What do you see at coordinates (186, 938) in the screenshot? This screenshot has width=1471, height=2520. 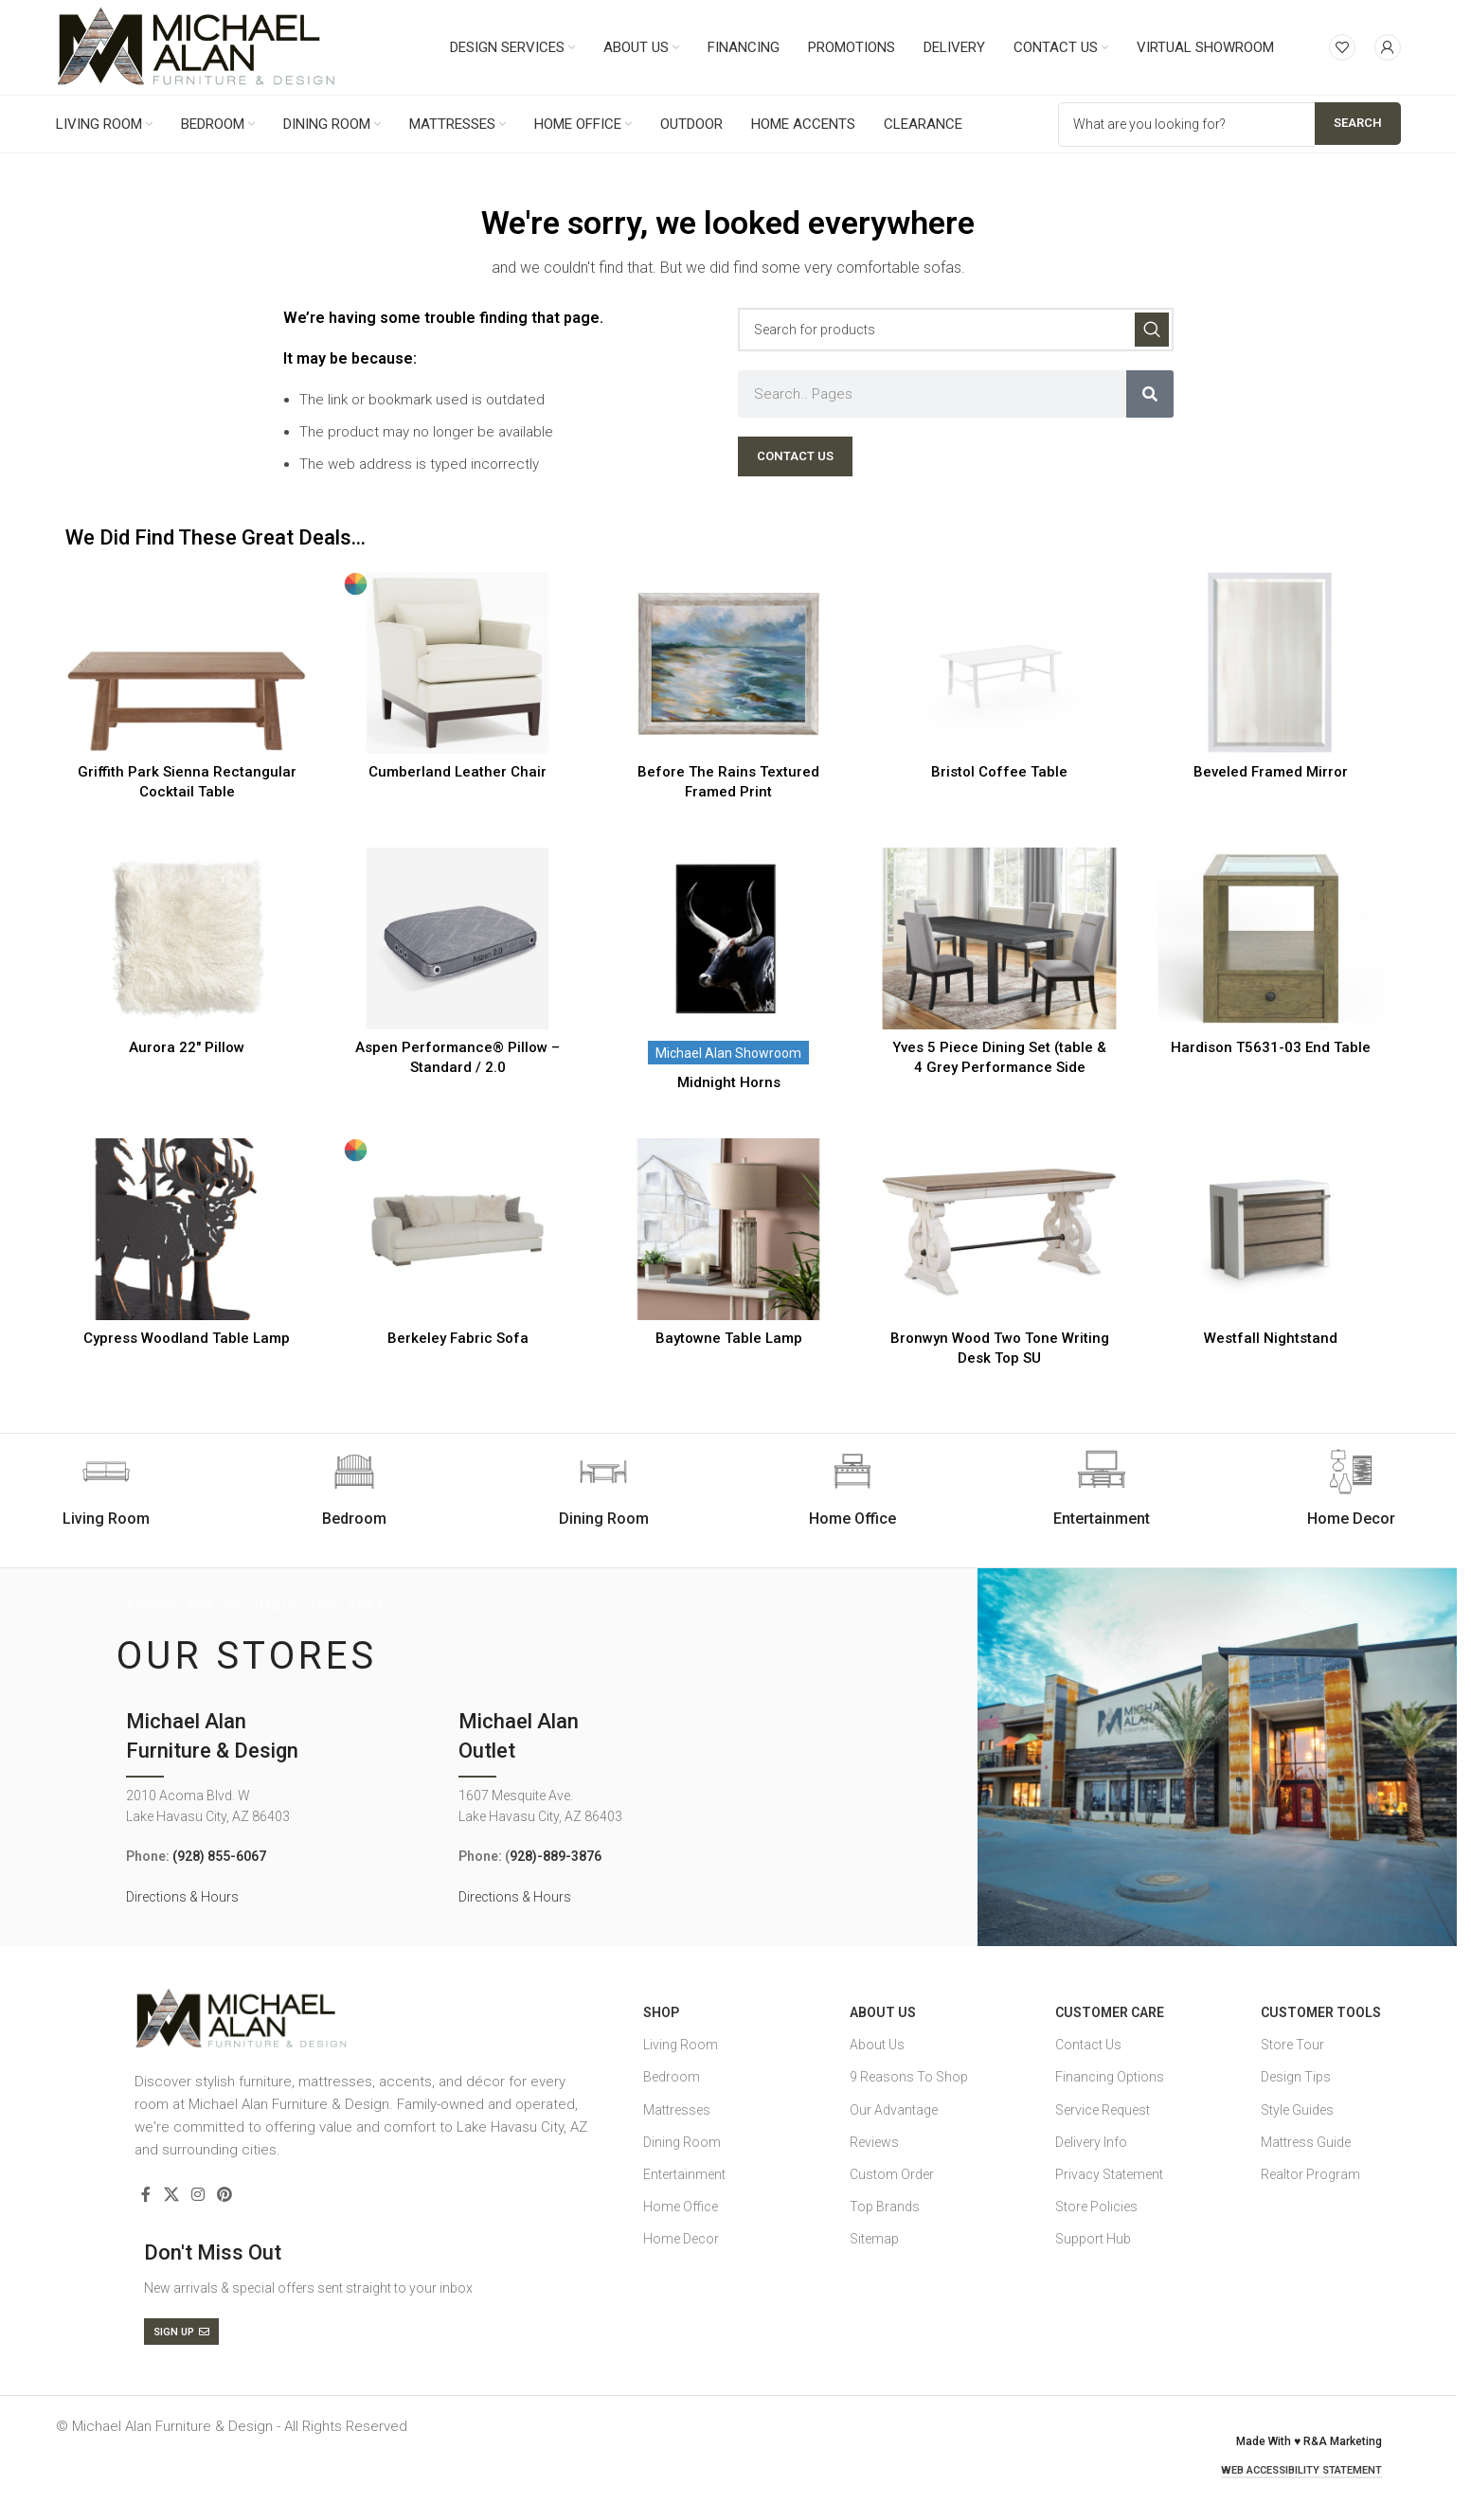 I see `[Aurora 22″ Pillow]` at bounding box center [186, 938].